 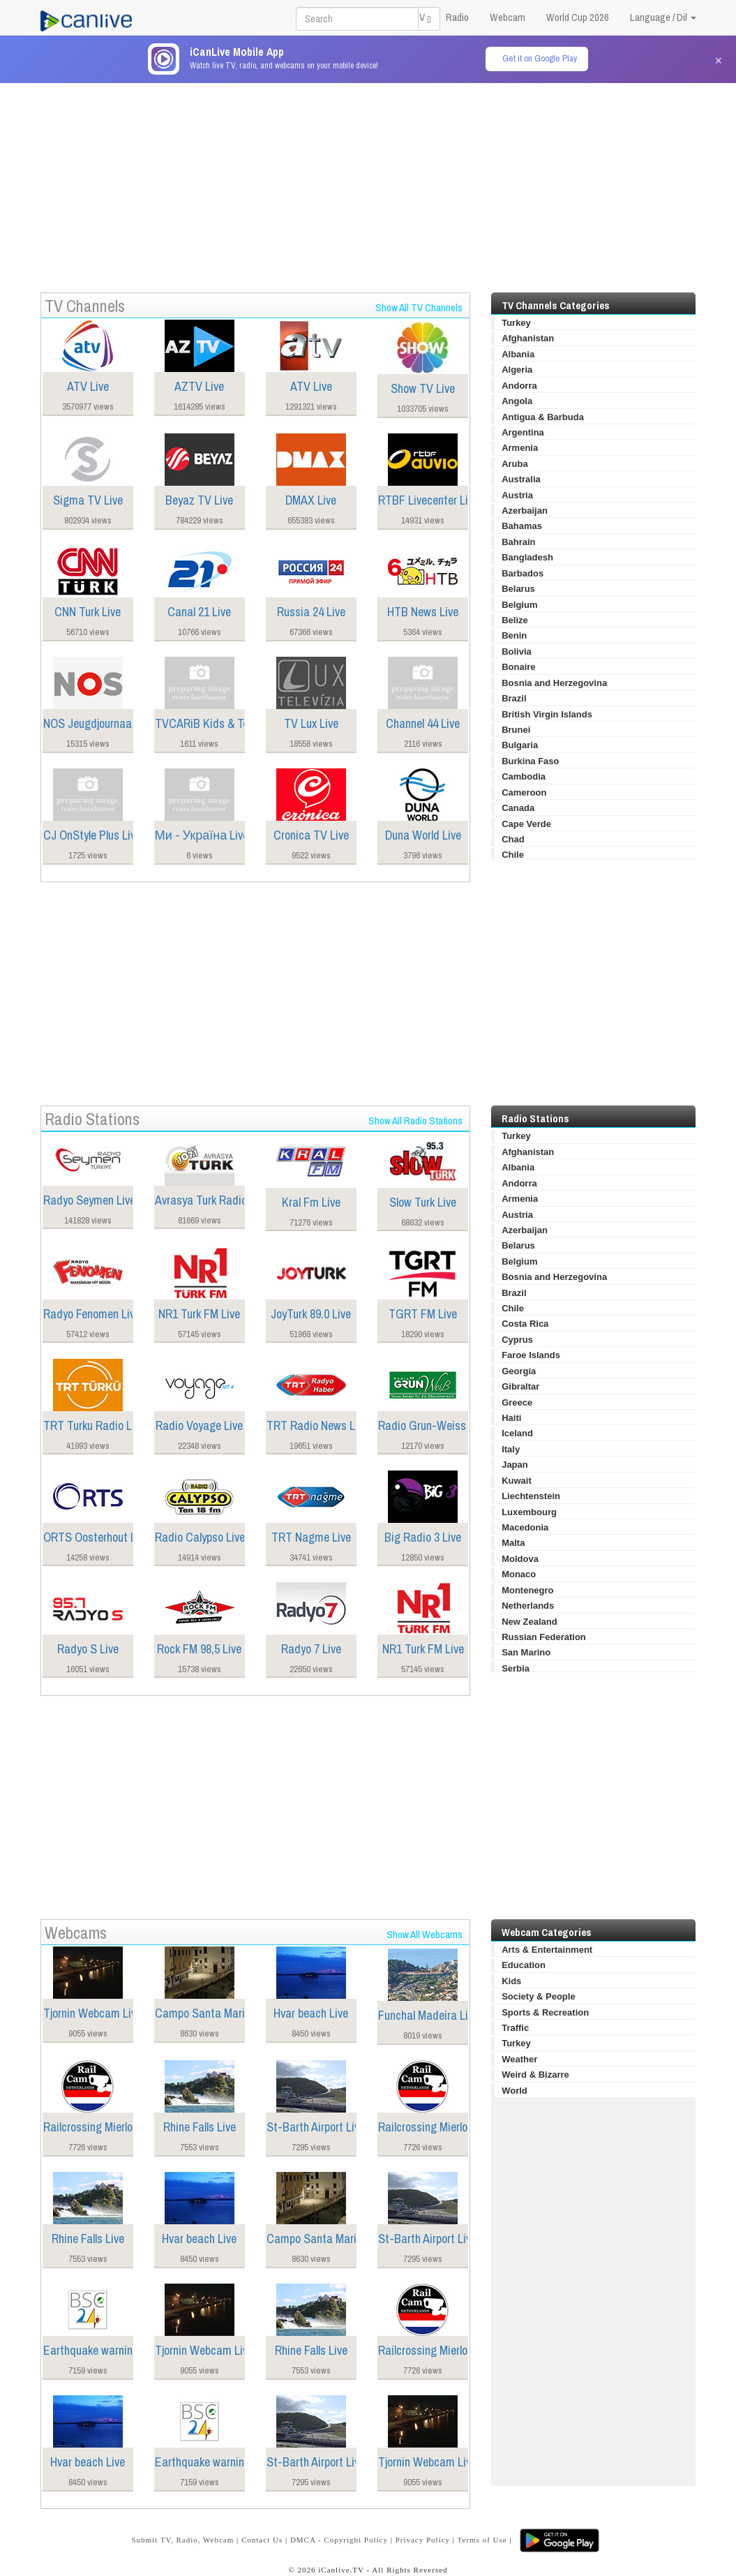 I want to click on Serbia, so click(x=516, y=1668).